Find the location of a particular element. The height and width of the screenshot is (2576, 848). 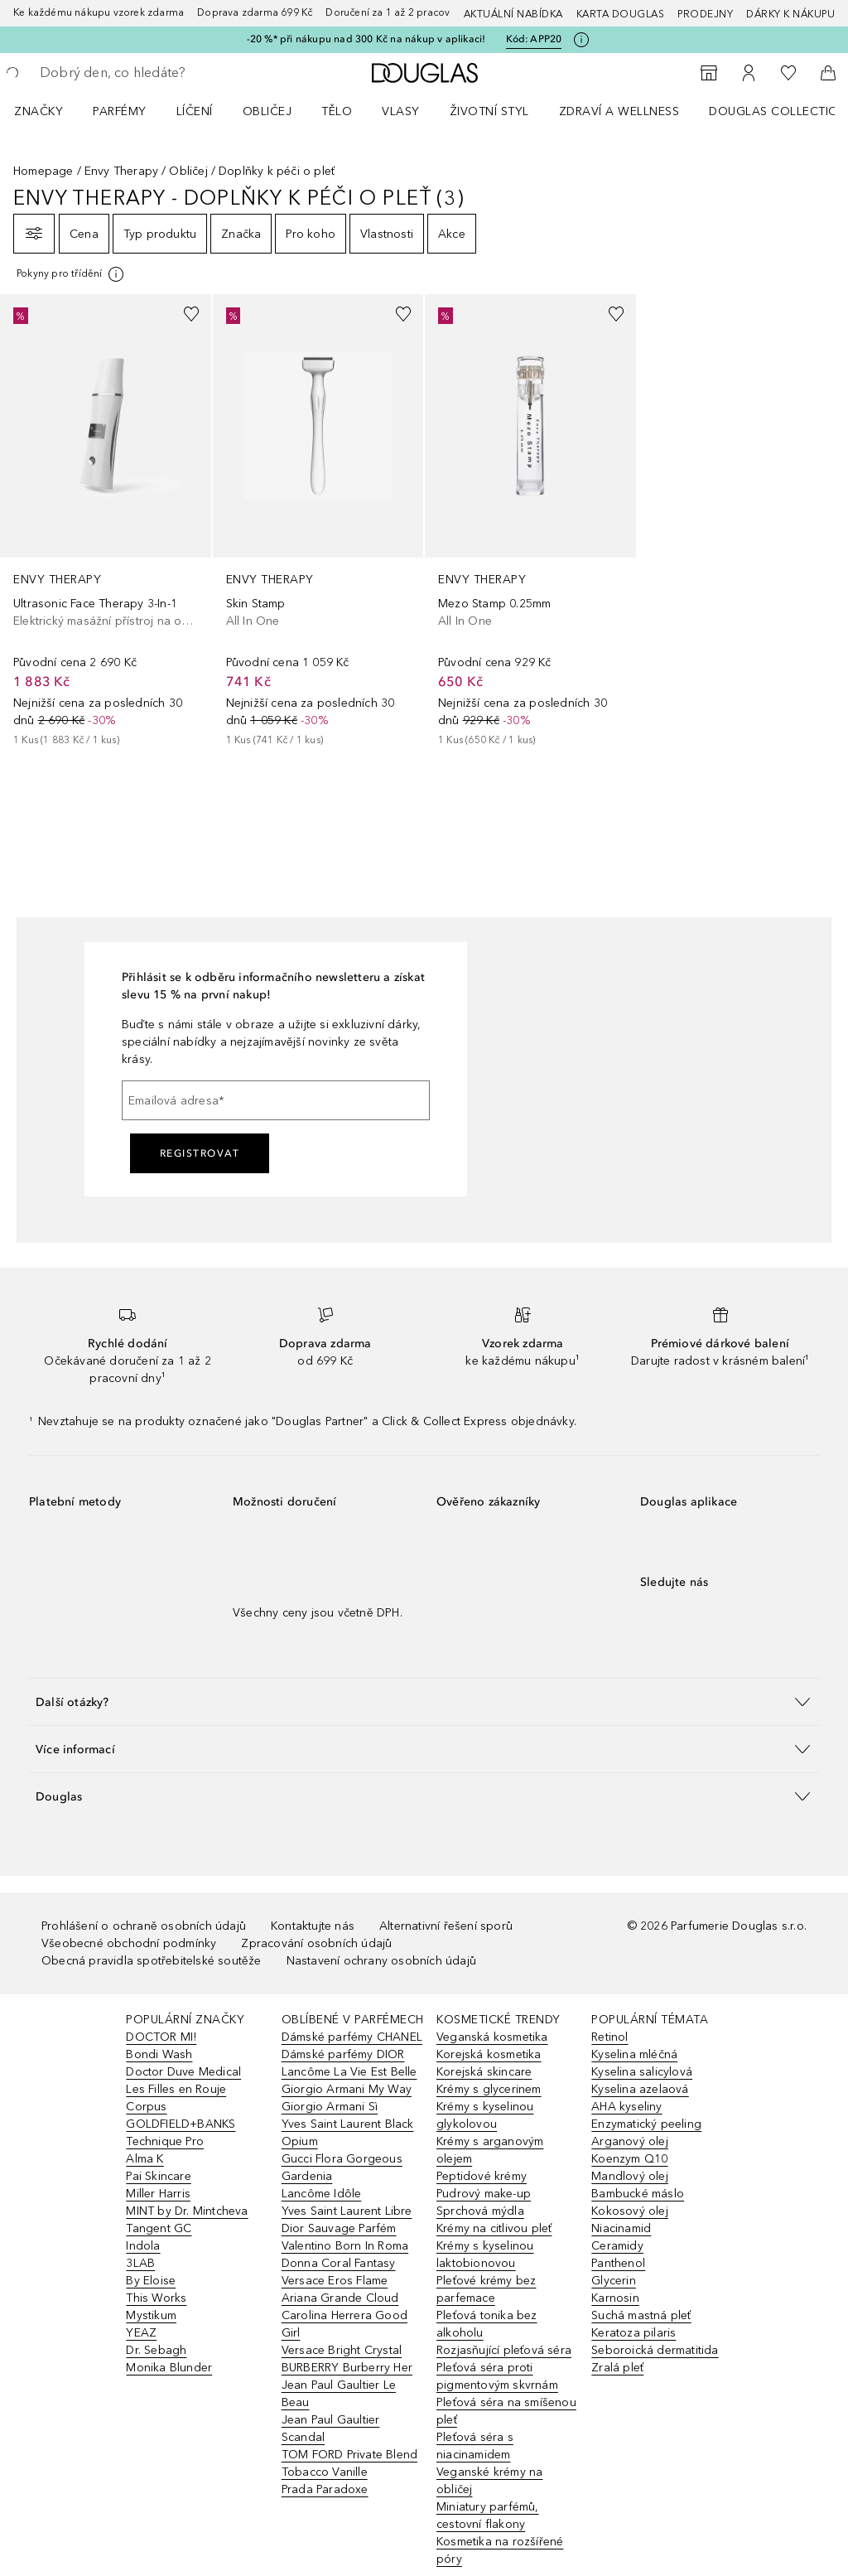

Všeobecné obchodní podmínky is located at coordinates (128, 1943).